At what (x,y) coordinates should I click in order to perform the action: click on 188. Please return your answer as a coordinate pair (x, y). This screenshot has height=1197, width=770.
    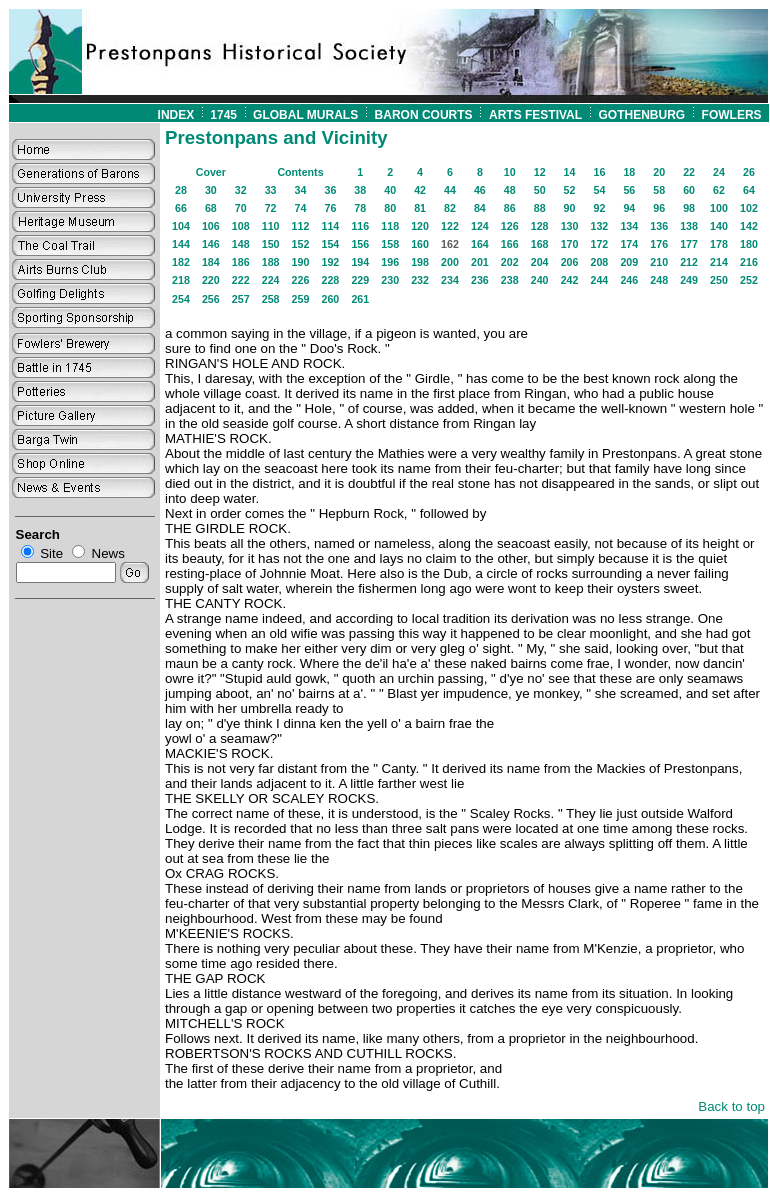
    Looking at the image, I should click on (271, 262).